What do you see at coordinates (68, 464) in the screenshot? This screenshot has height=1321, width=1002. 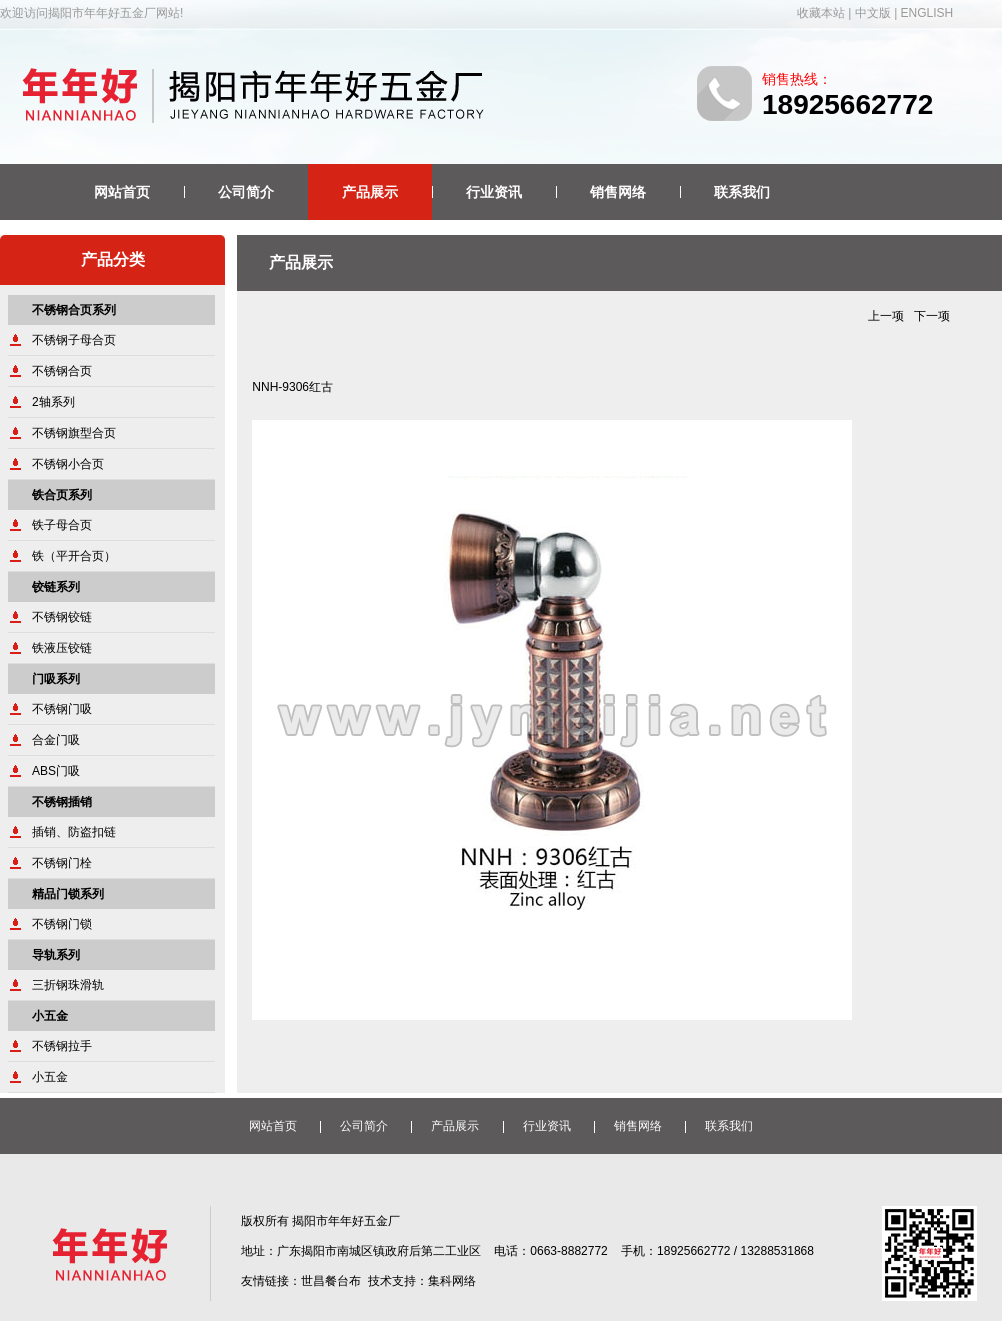 I see `不锈钢小合页` at bounding box center [68, 464].